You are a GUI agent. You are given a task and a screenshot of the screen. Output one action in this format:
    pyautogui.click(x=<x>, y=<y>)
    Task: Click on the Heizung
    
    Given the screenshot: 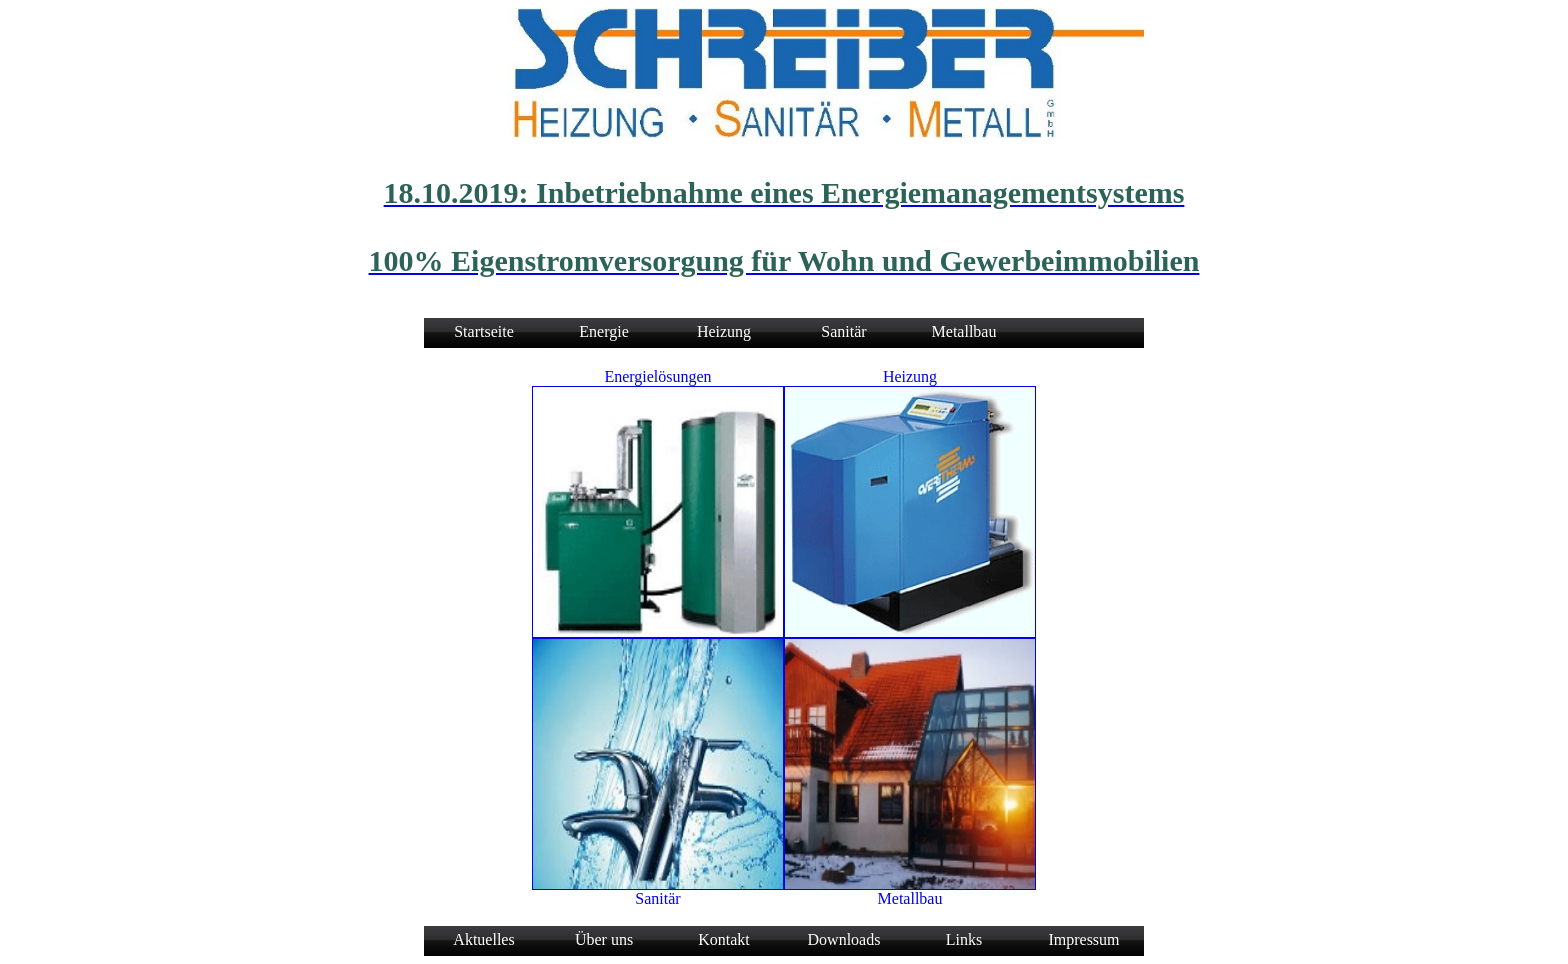 What is the action you would take?
    pyautogui.click(x=724, y=331)
    